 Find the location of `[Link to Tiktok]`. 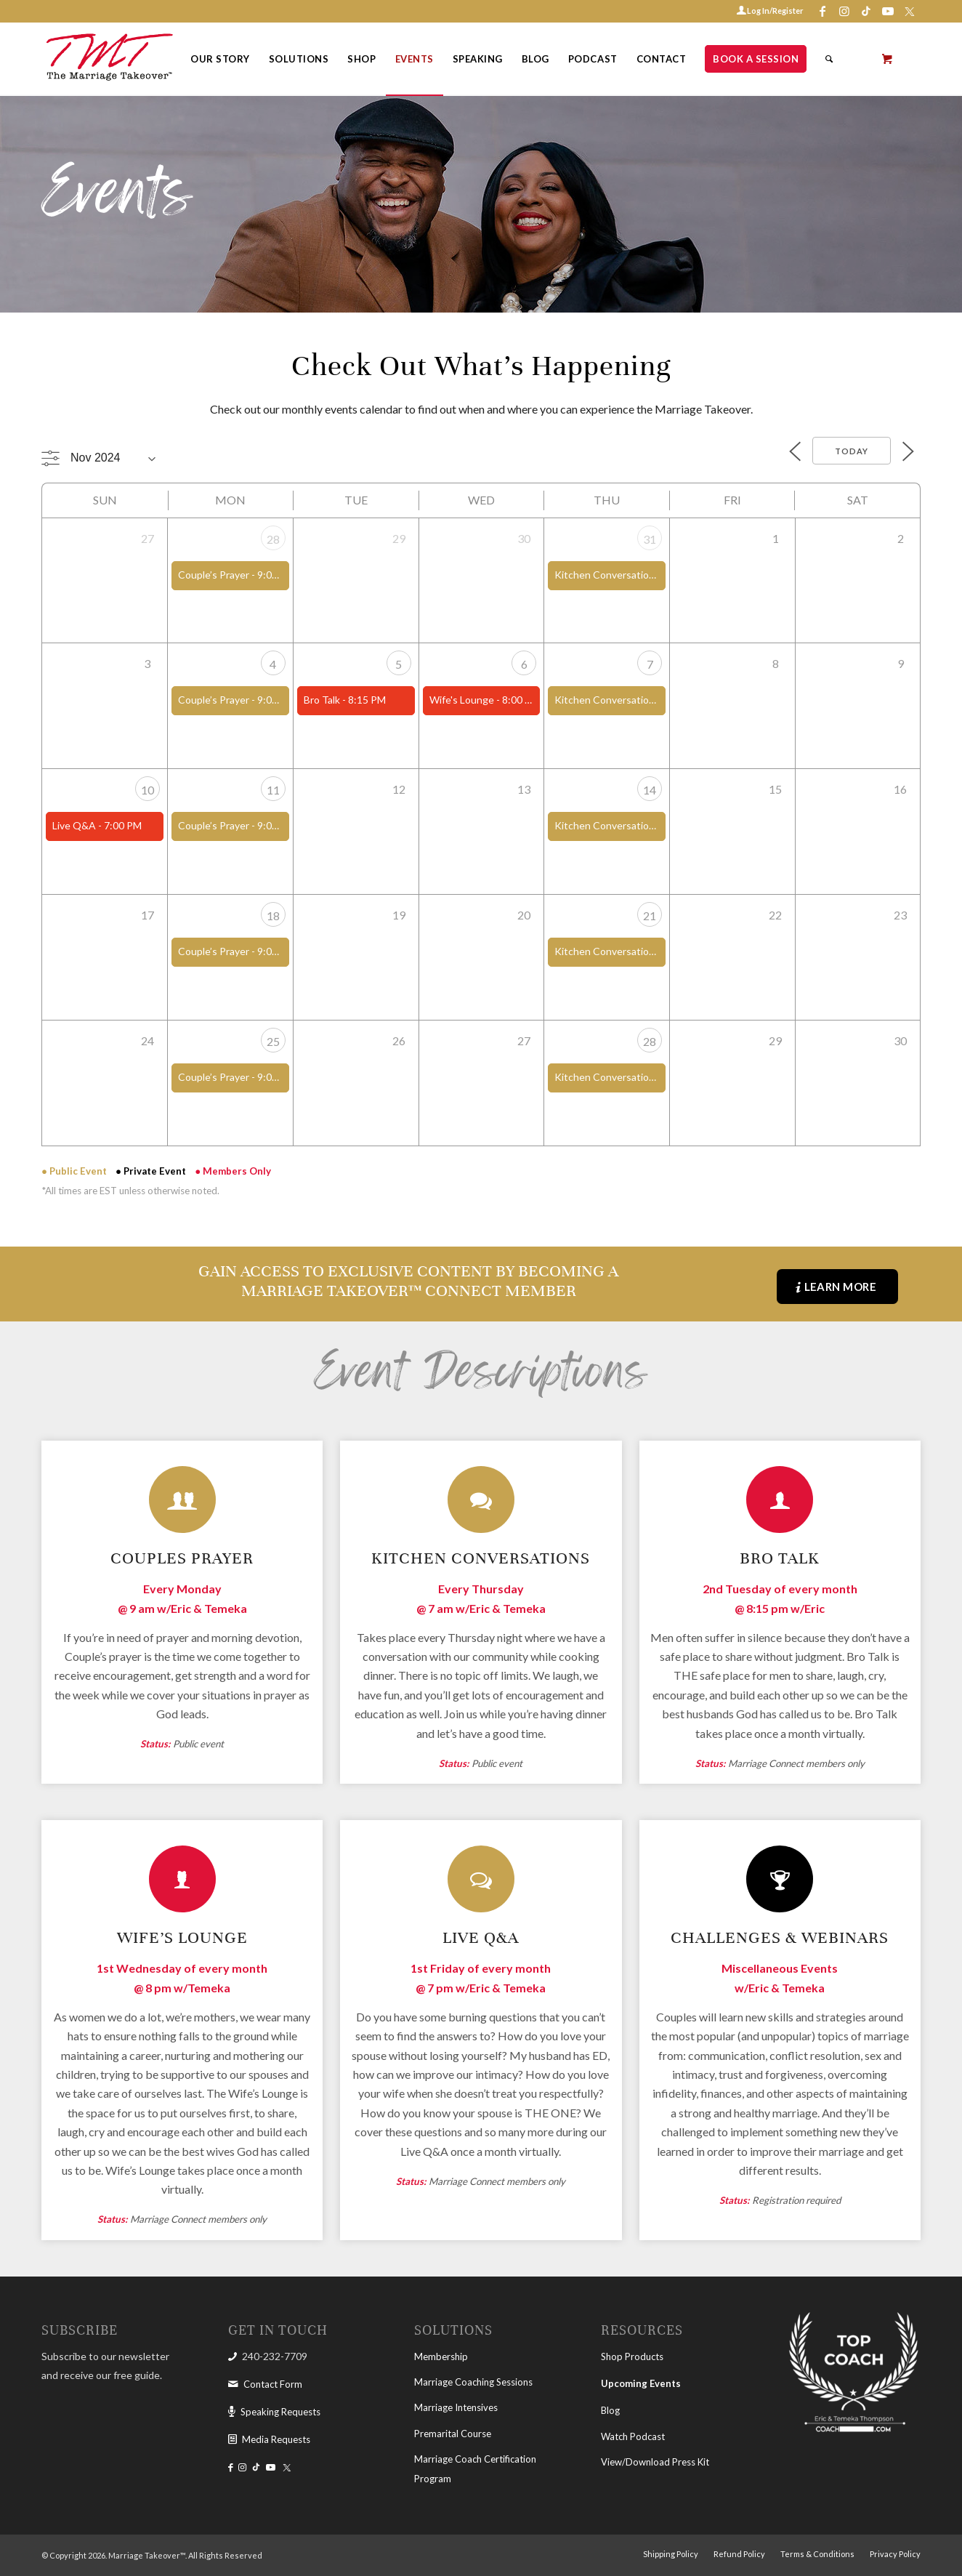

[Link to Tiktok] is located at coordinates (865, 11).